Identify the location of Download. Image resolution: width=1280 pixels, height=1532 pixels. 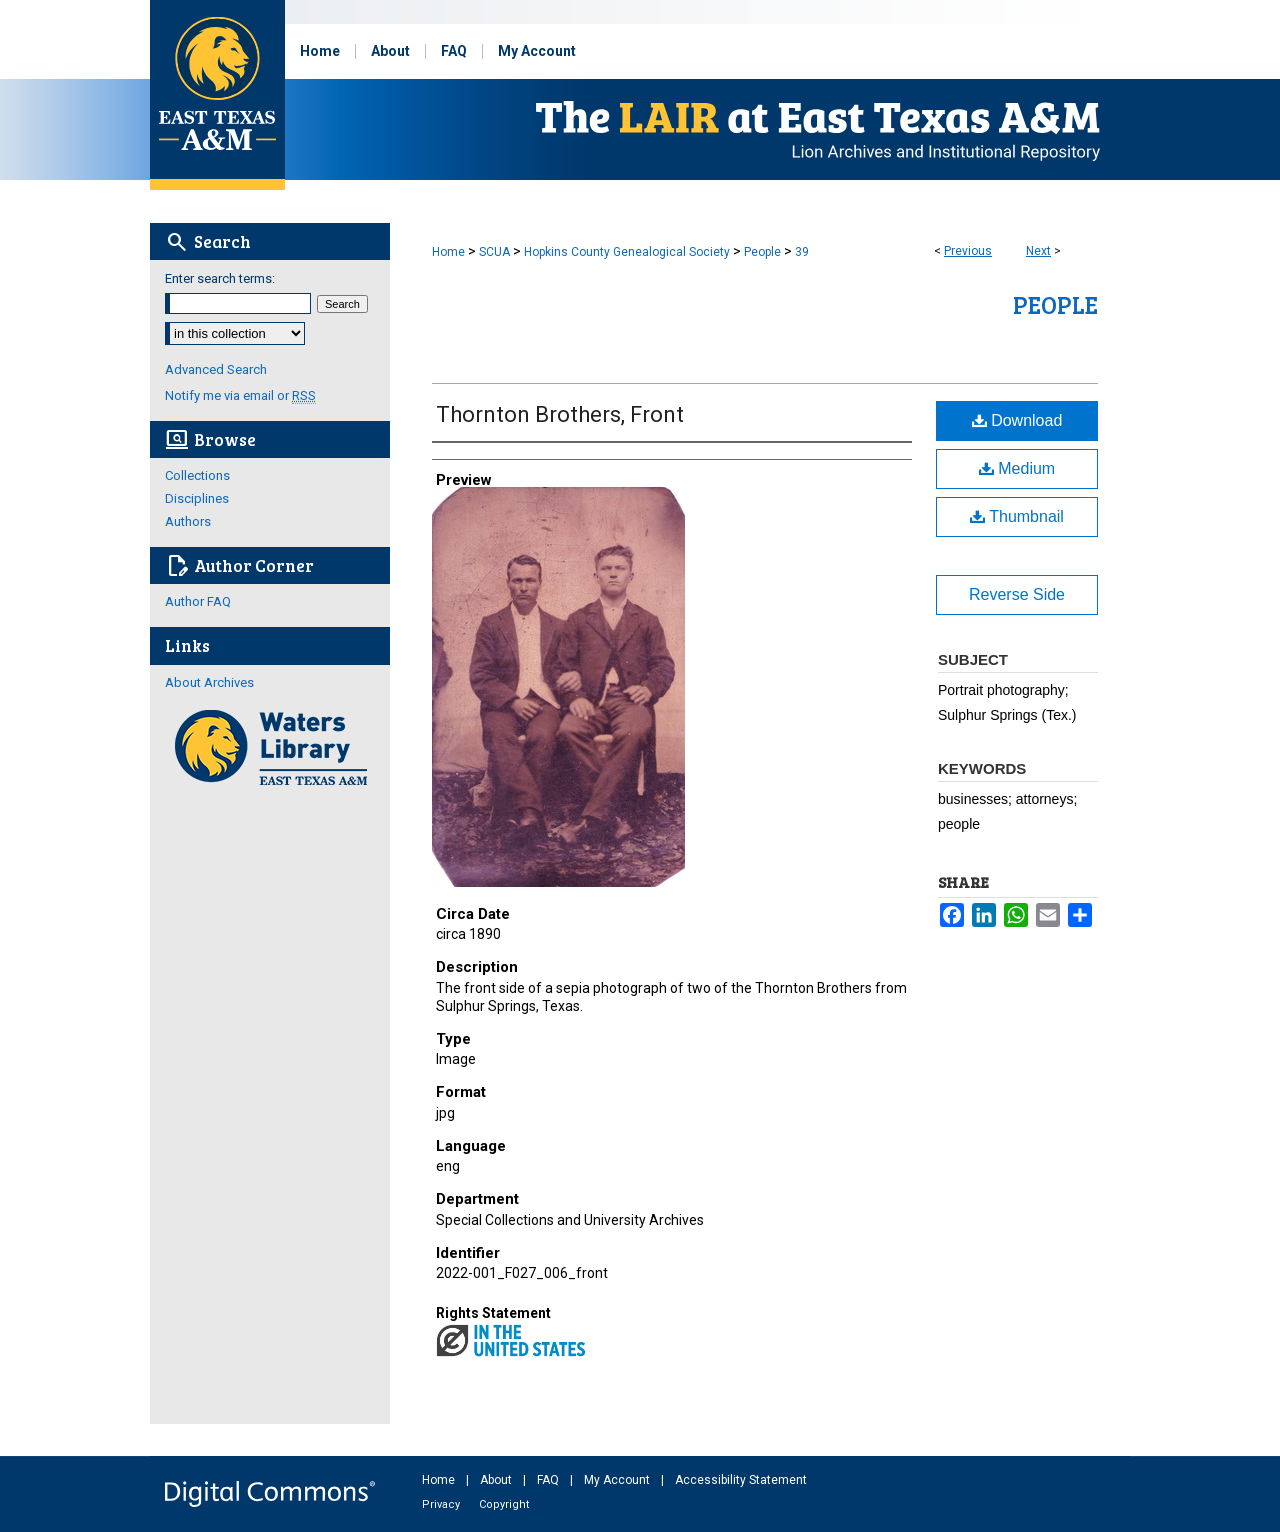
(1017, 420).